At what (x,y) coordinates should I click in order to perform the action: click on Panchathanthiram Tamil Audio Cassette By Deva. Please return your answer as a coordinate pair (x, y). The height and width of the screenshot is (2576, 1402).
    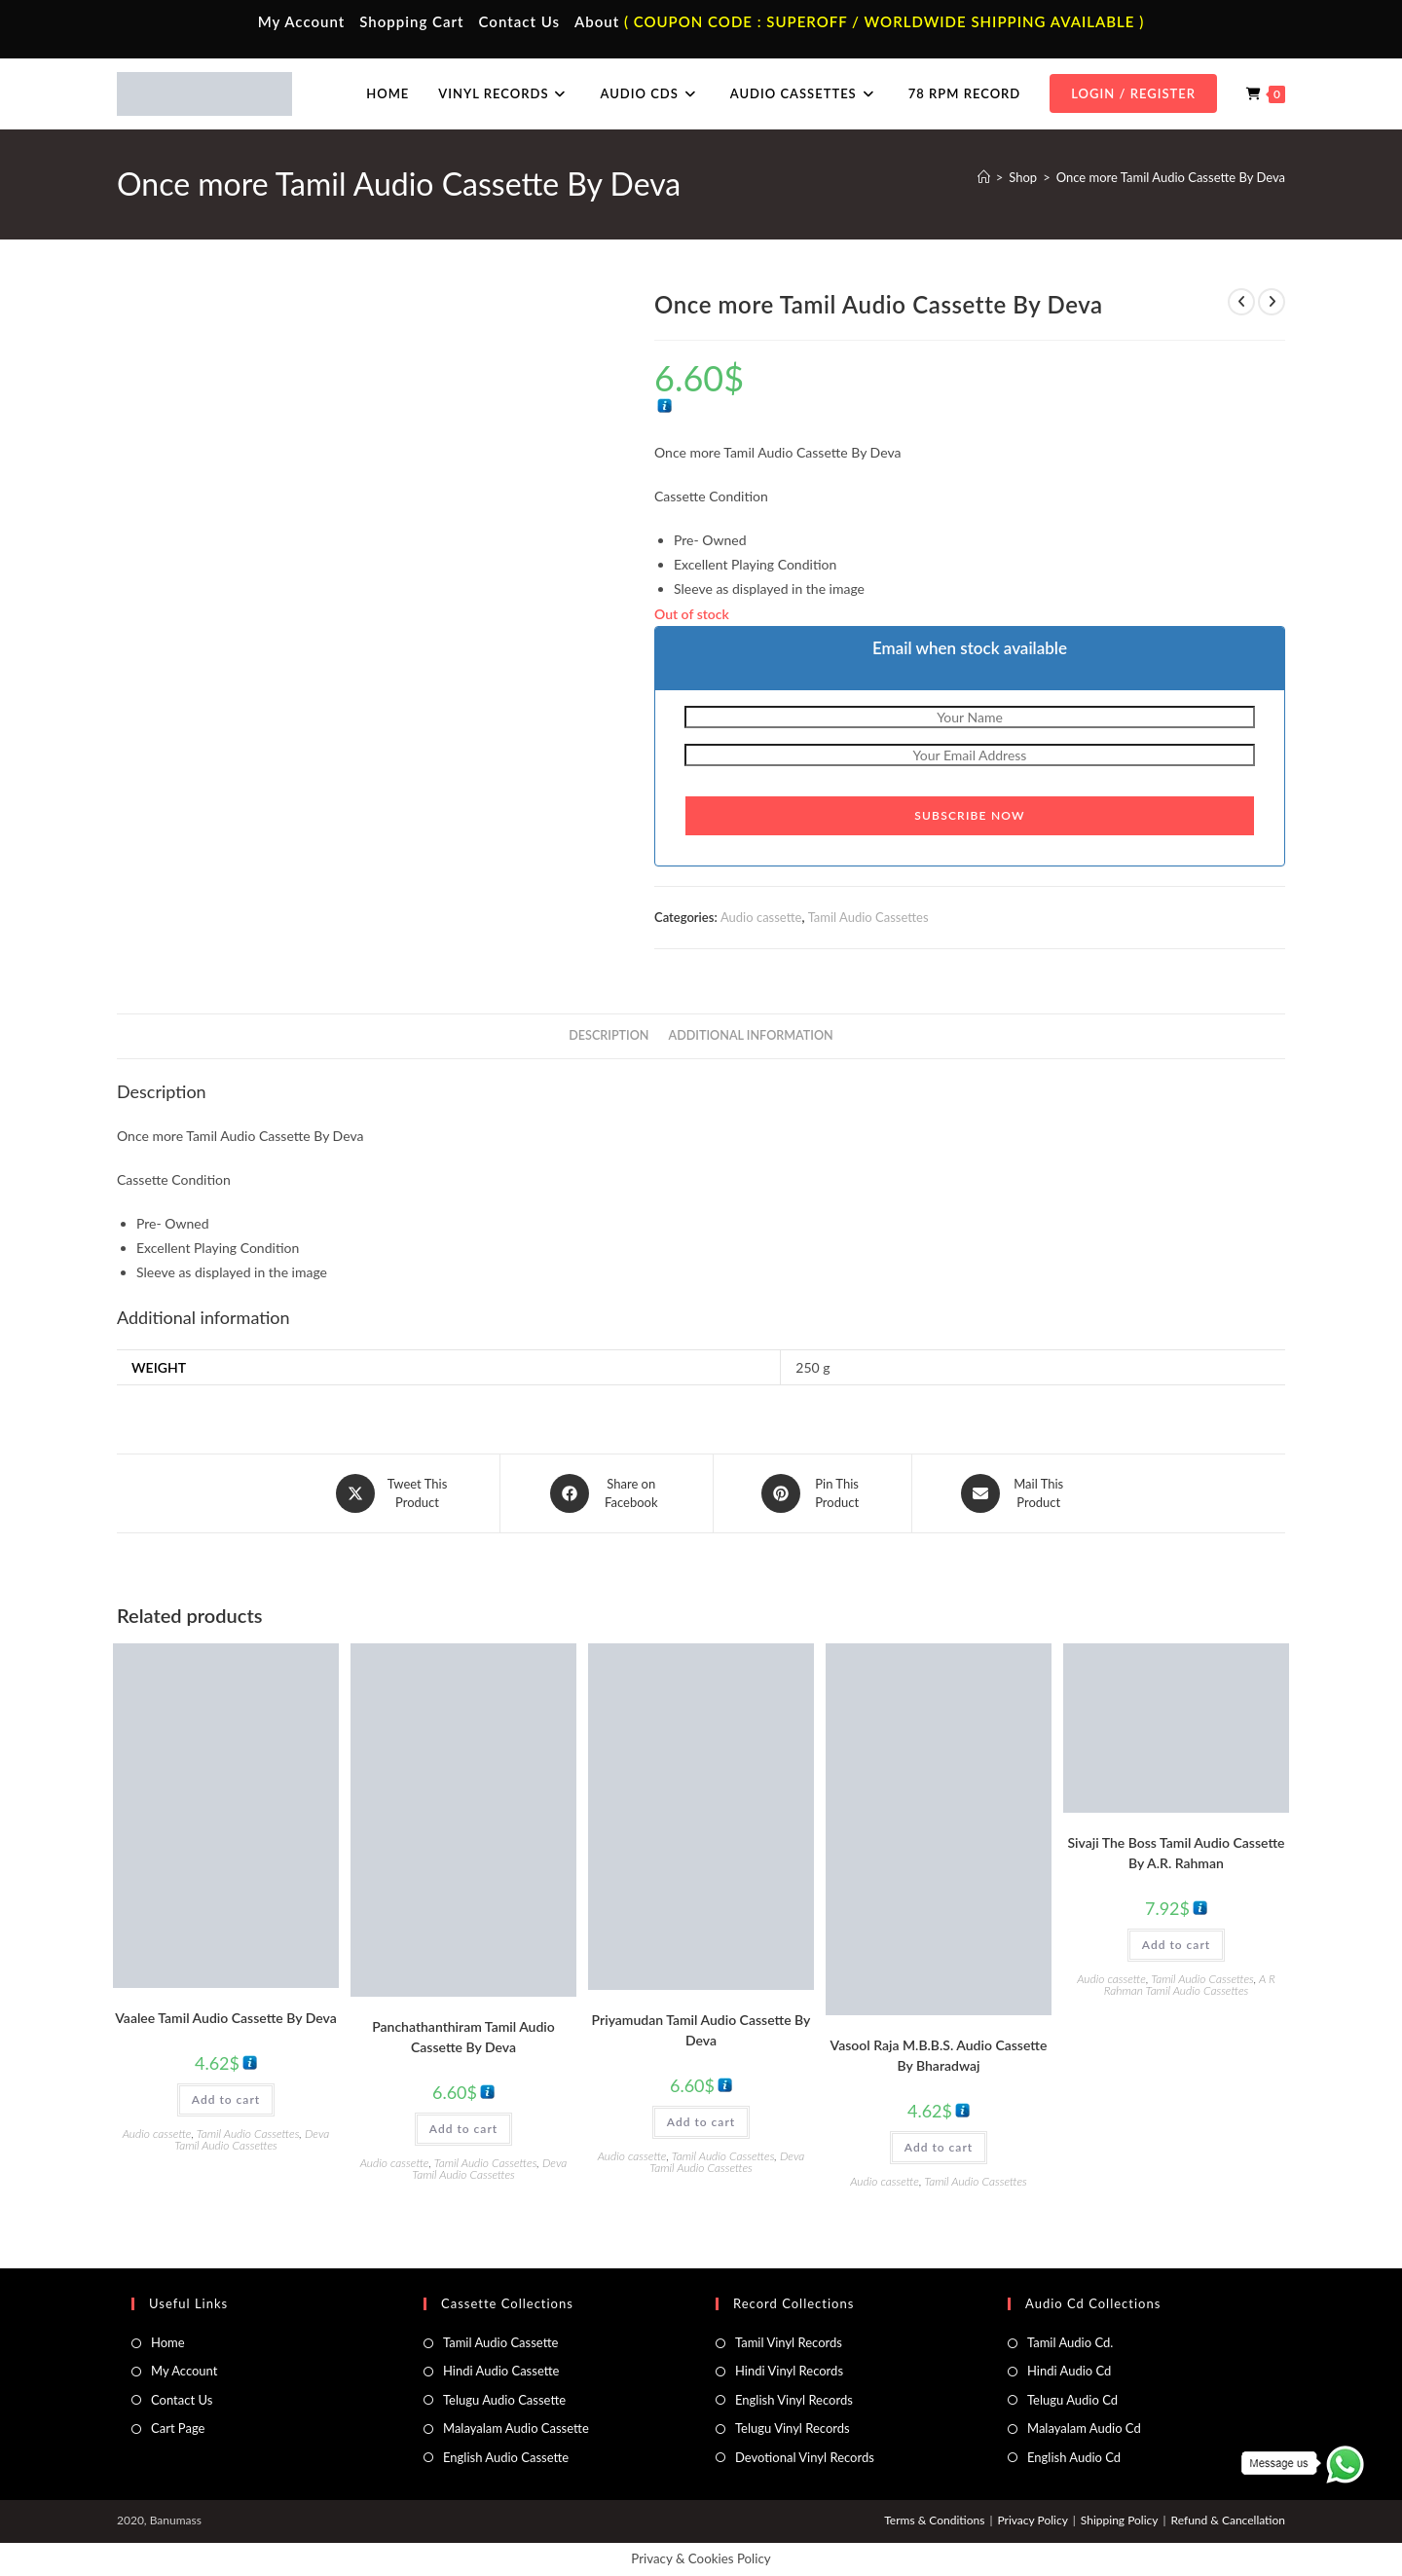
    Looking at the image, I should click on (463, 2036).